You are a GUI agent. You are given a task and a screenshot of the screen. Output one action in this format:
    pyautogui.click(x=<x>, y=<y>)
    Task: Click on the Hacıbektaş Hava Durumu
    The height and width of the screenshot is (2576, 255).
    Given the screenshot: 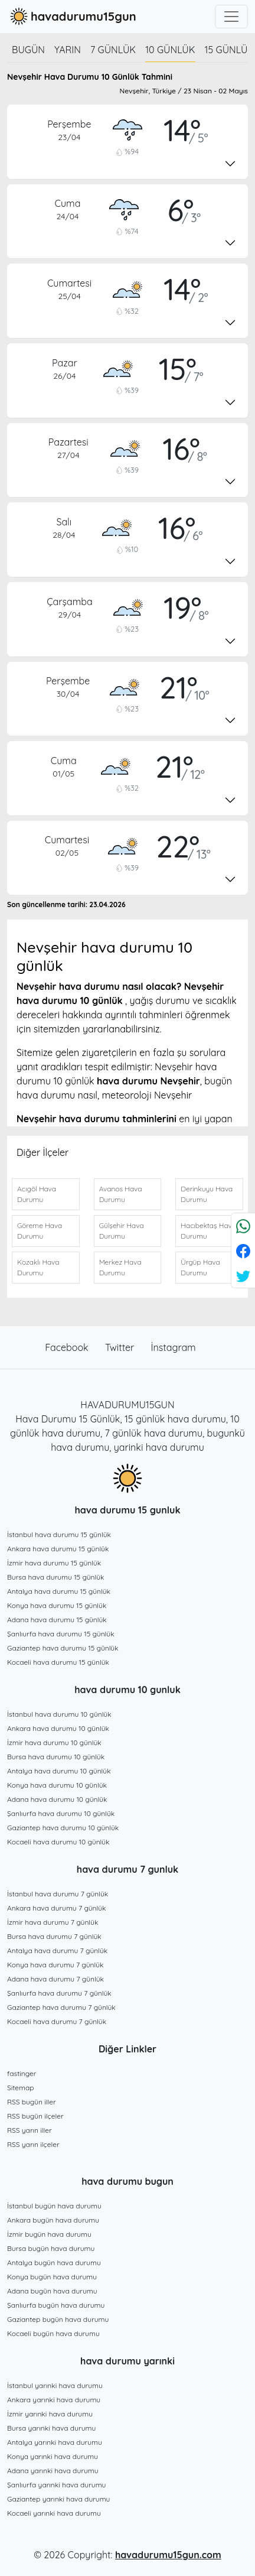 What is the action you would take?
    pyautogui.click(x=208, y=1230)
    